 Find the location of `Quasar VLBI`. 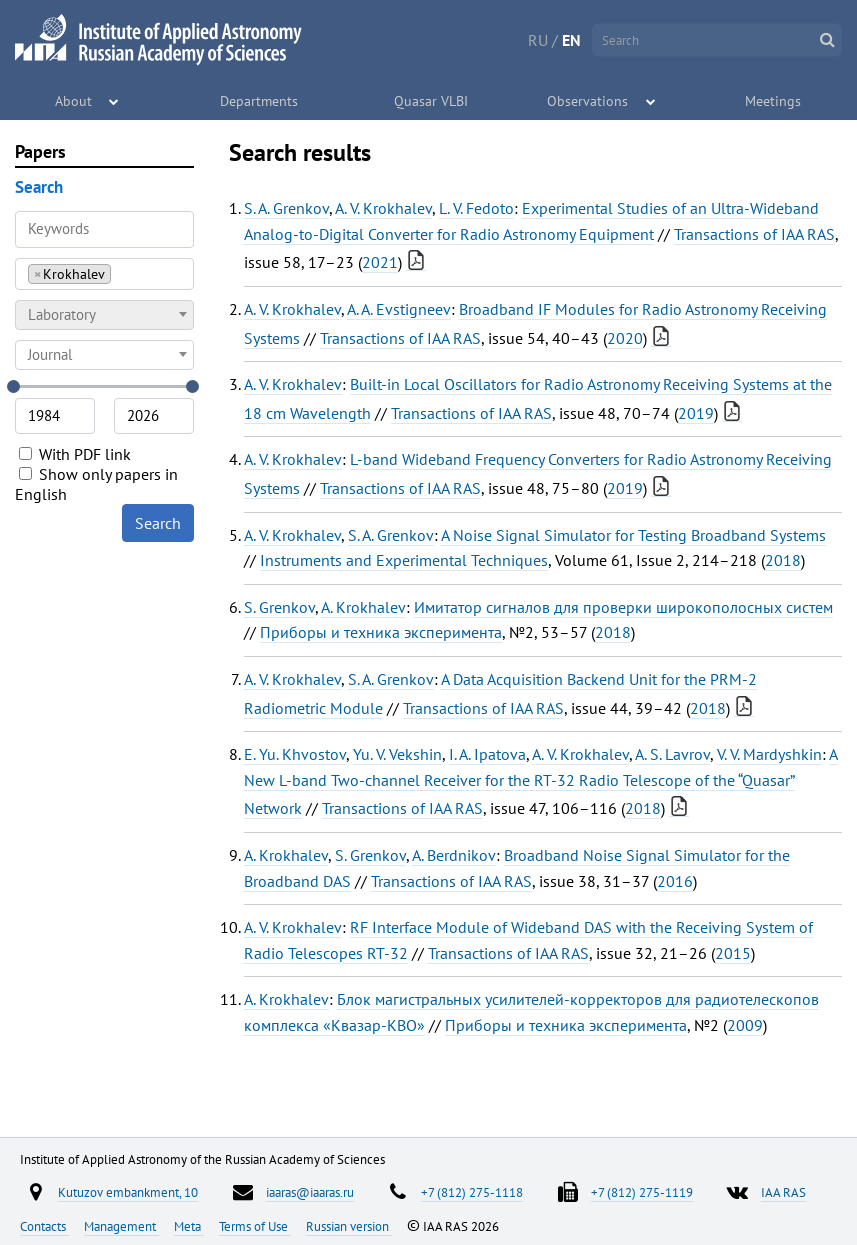

Quasar VLBI is located at coordinates (431, 100).